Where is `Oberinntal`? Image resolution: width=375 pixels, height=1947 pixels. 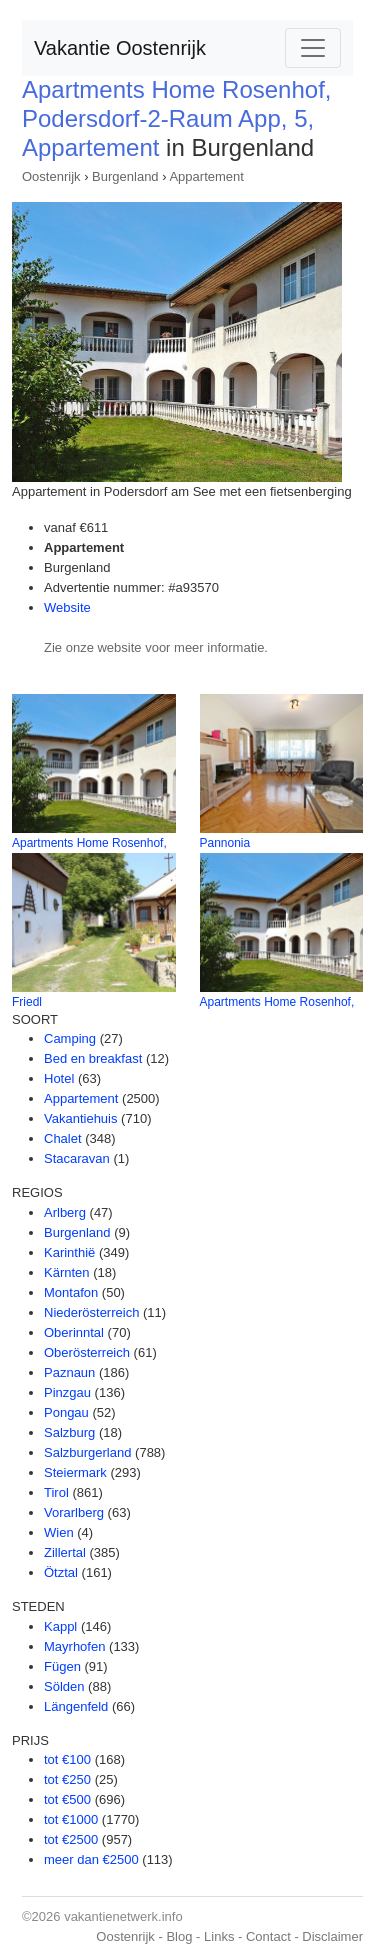
Oberinntal is located at coordinates (74, 1332).